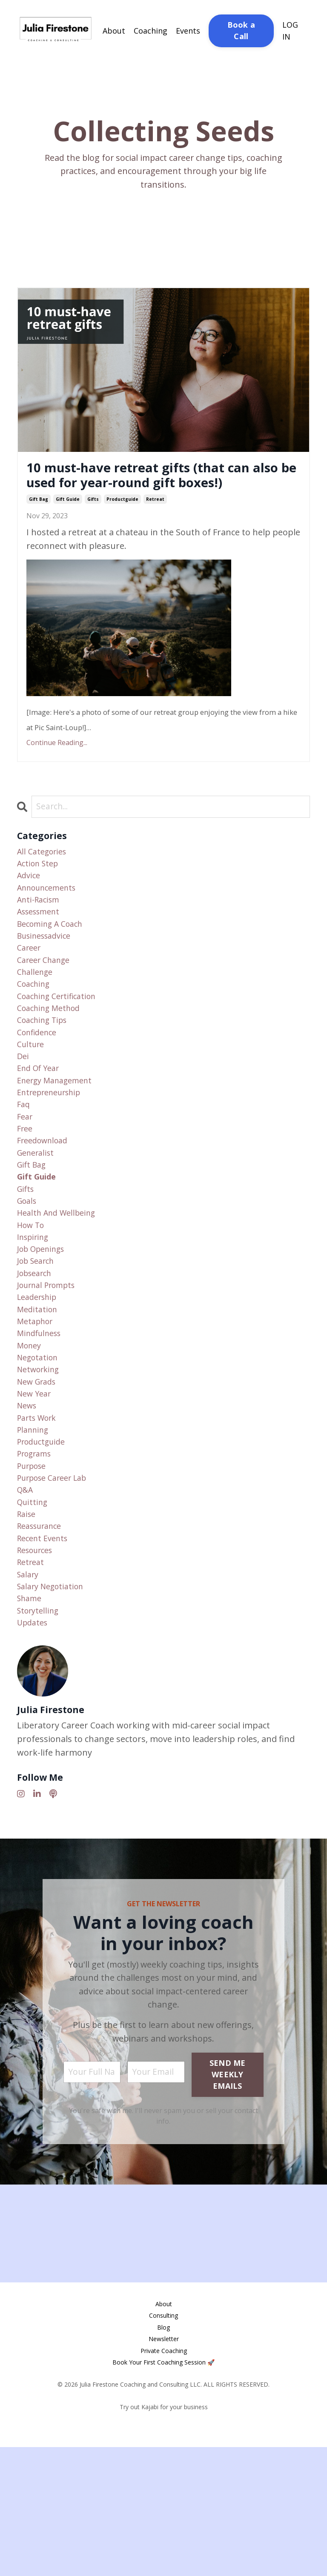 The height and width of the screenshot is (2576, 327). What do you see at coordinates (42, 1641) in the screenshot?
I see `reassurance` at bounding box center [42, 1641].